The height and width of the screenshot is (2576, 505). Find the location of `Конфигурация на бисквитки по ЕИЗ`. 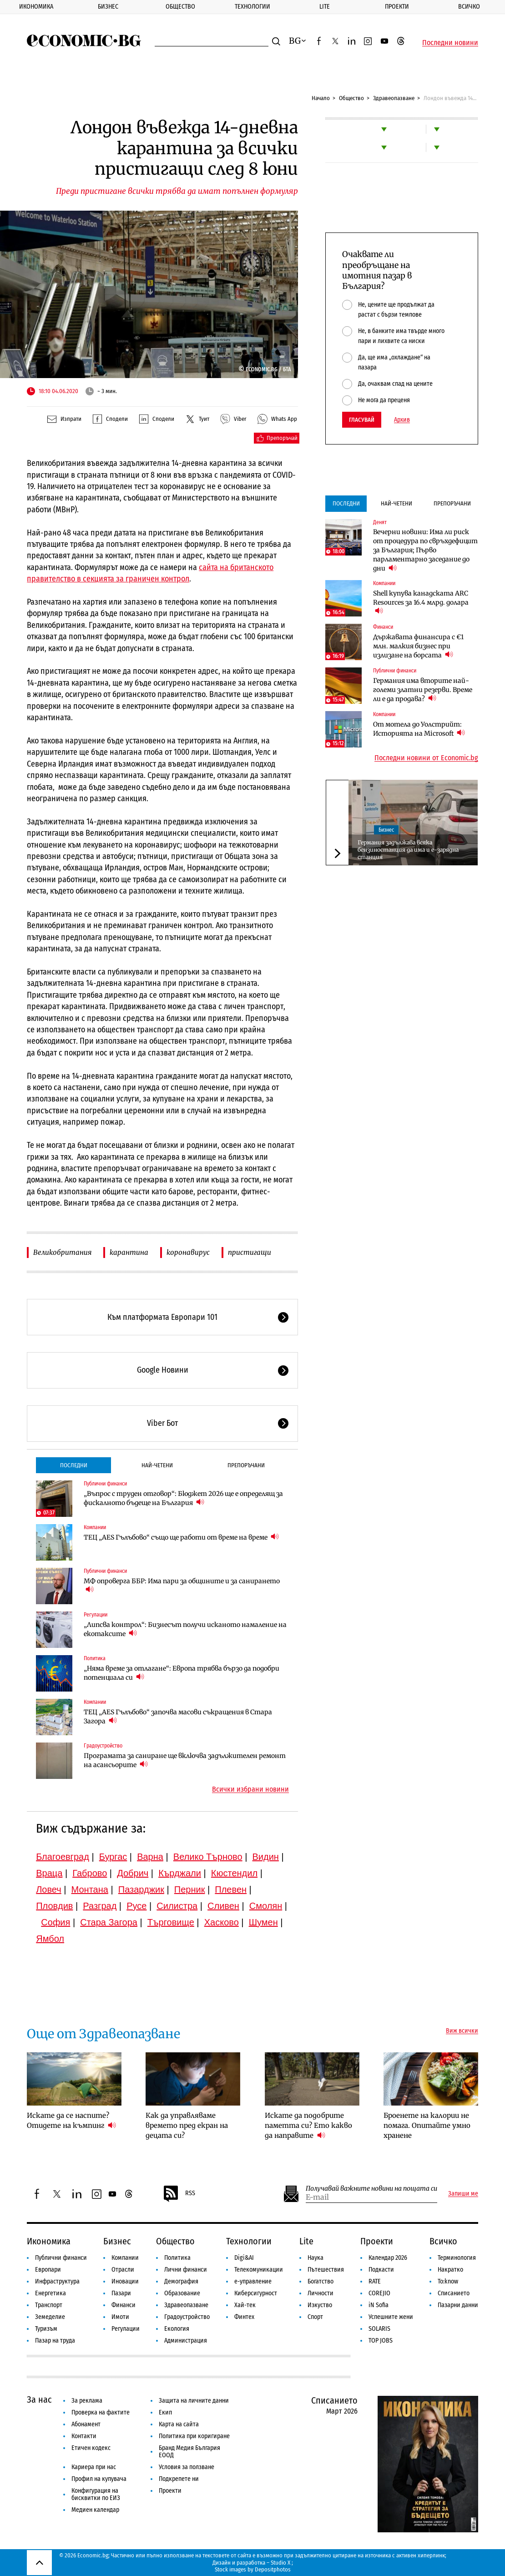

Конфигурация на бисквитки по ЕИЗ is located at coordinates (95, 2494).